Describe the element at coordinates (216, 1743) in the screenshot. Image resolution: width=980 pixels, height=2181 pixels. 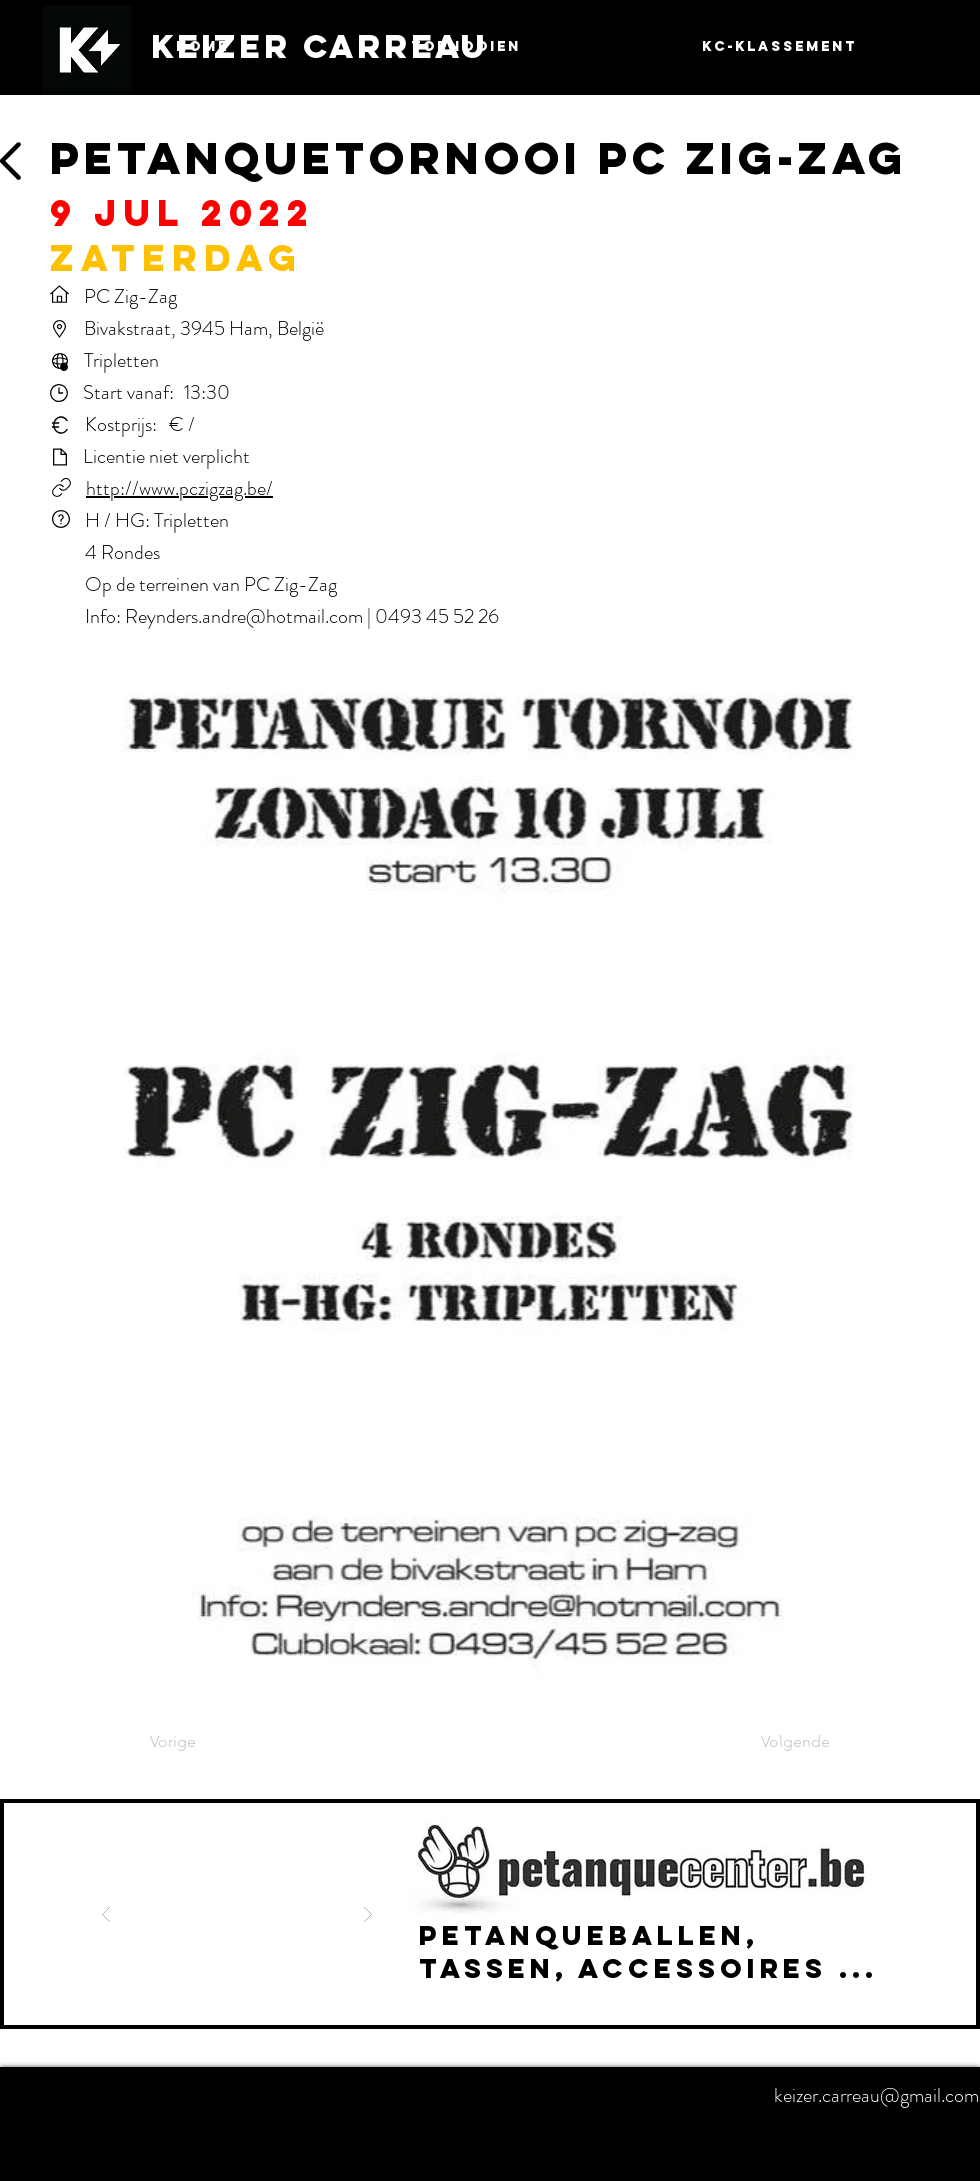
I see `[Vorige]` at that location.